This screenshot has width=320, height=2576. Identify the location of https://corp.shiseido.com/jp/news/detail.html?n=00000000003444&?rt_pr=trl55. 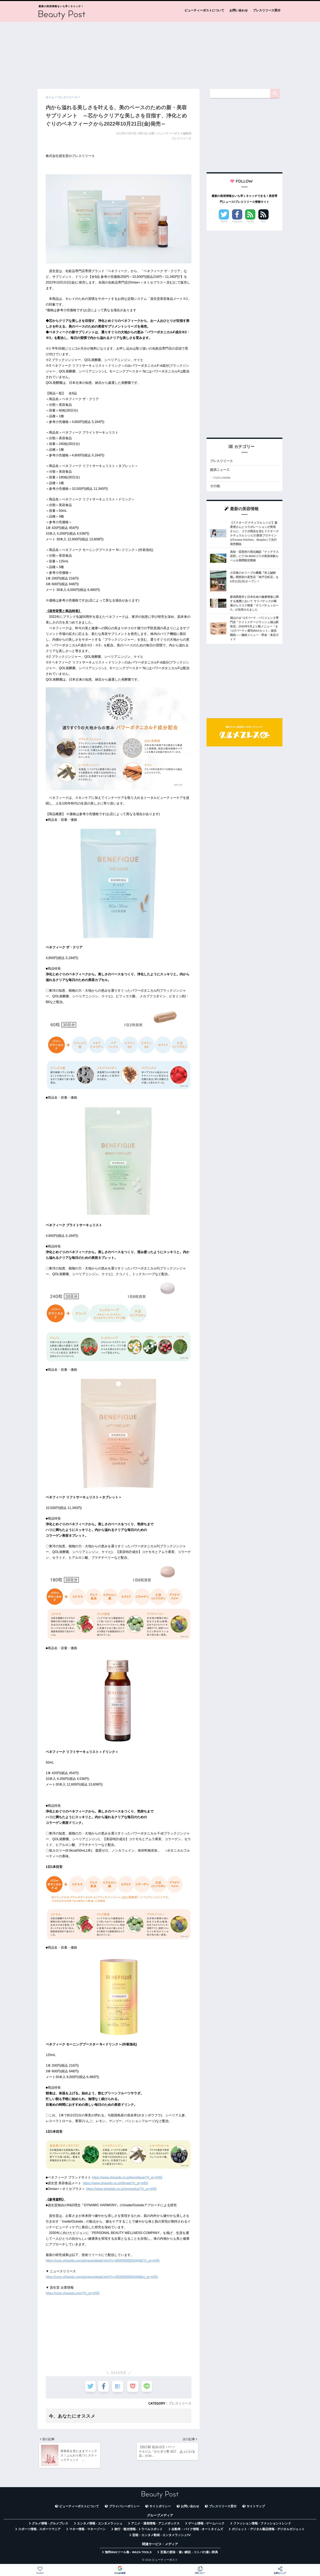
(103, 2260).